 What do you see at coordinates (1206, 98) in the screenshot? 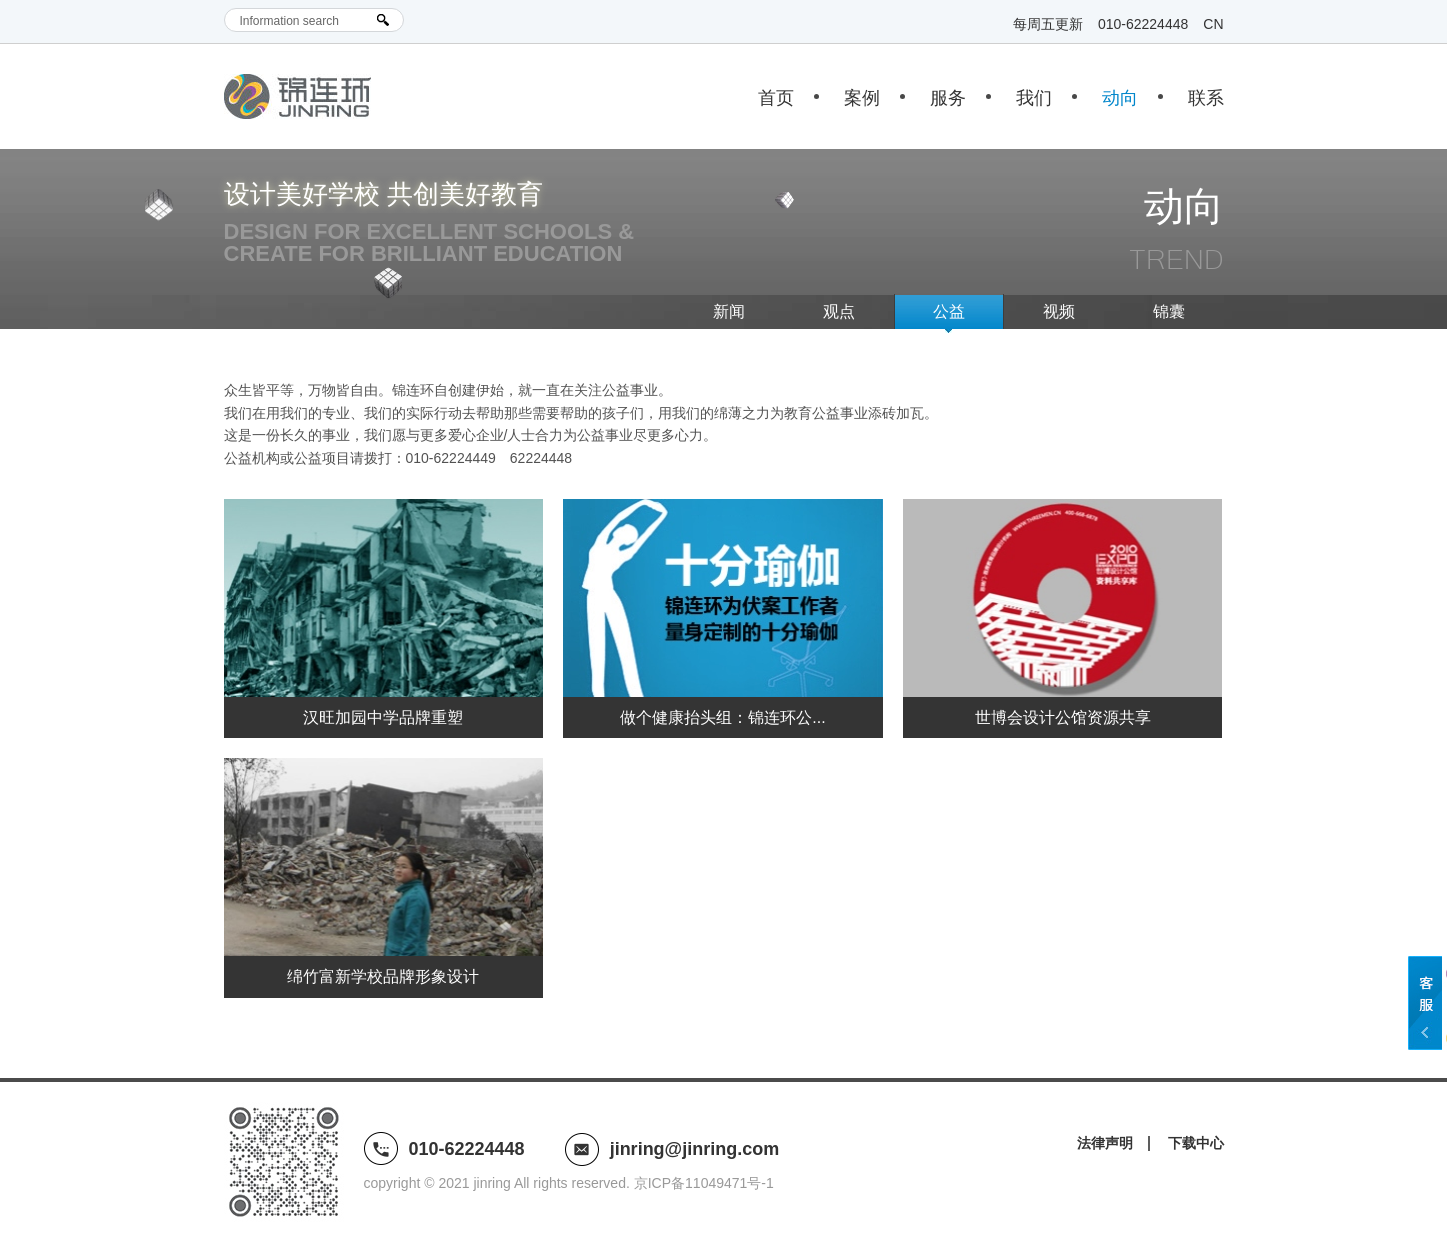
I see `联系` at bounding box center [1206, 98].